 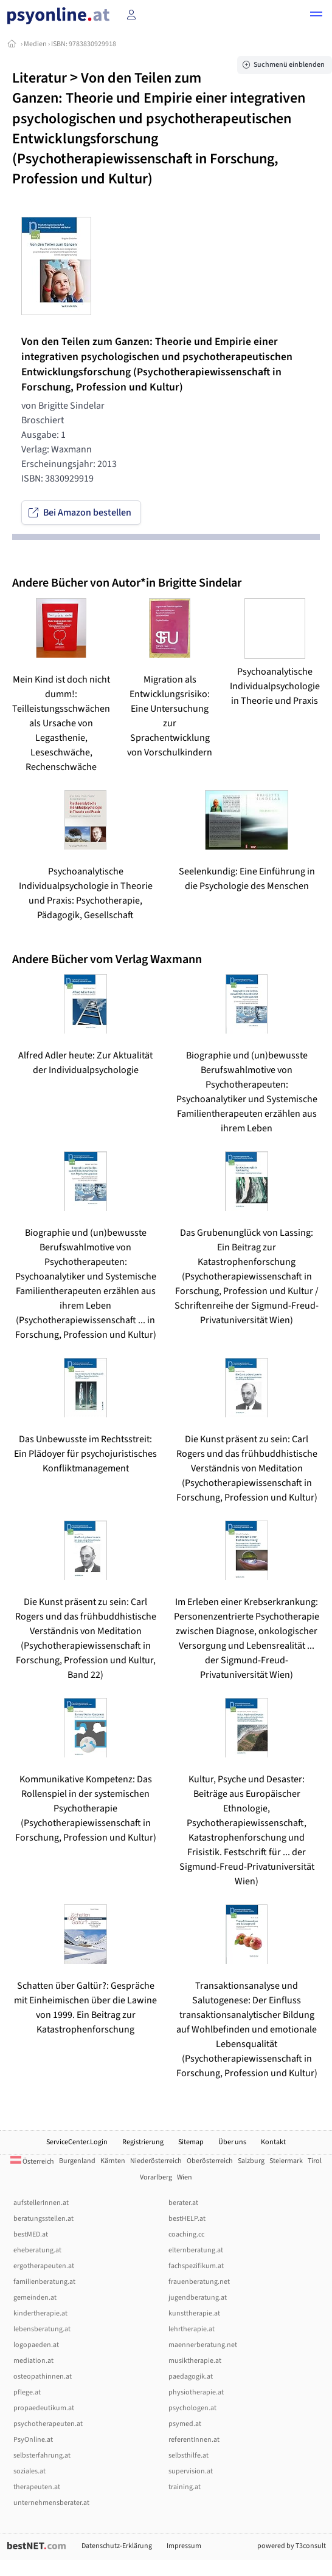 I want to click on referentInnen.at, so click(x=194, y=2440).